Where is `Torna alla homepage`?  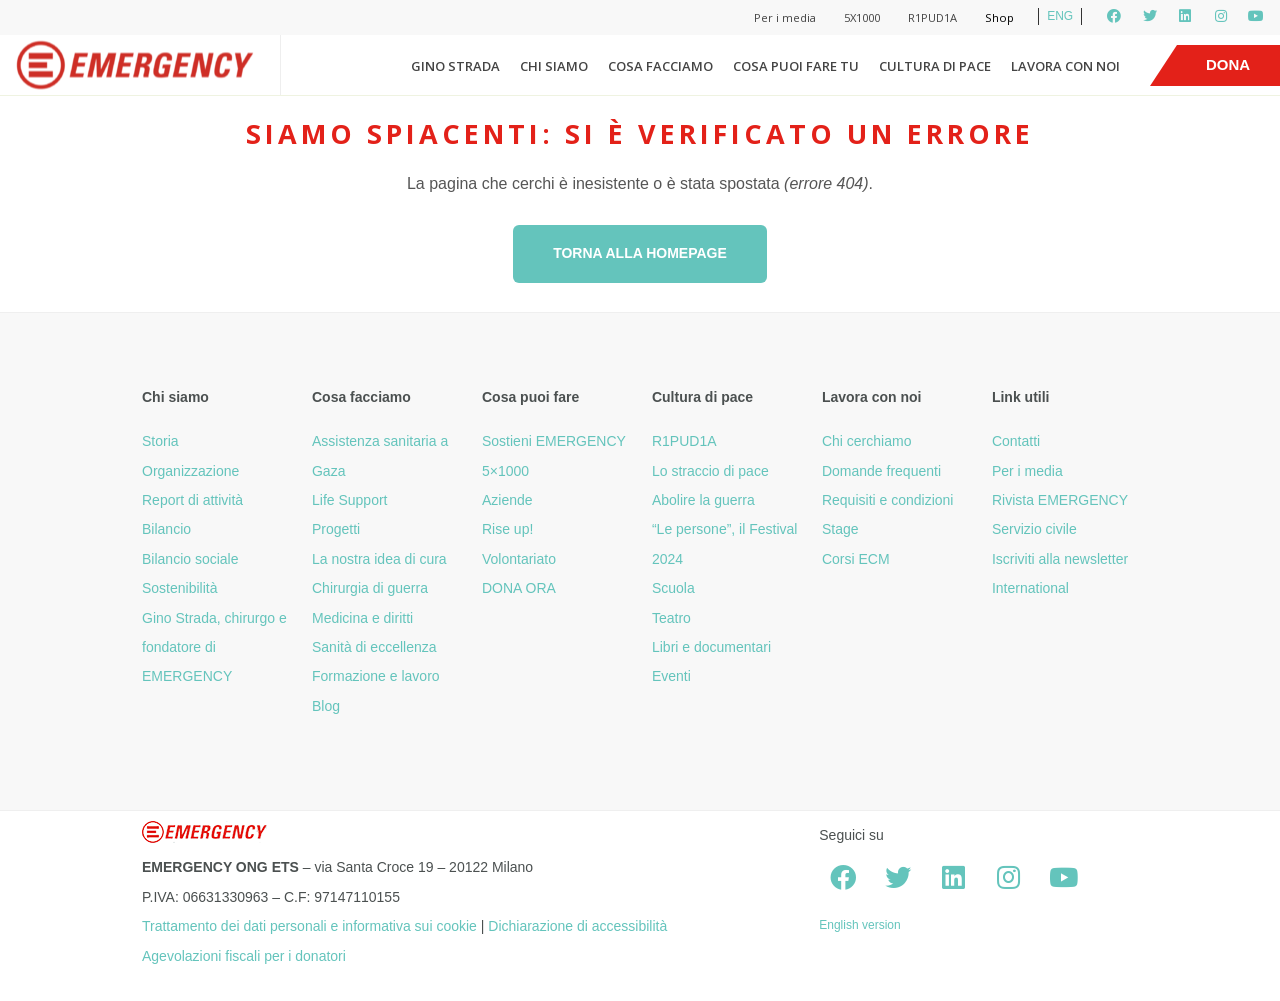 Torna alla homepage is located at coordinates (640, 253).